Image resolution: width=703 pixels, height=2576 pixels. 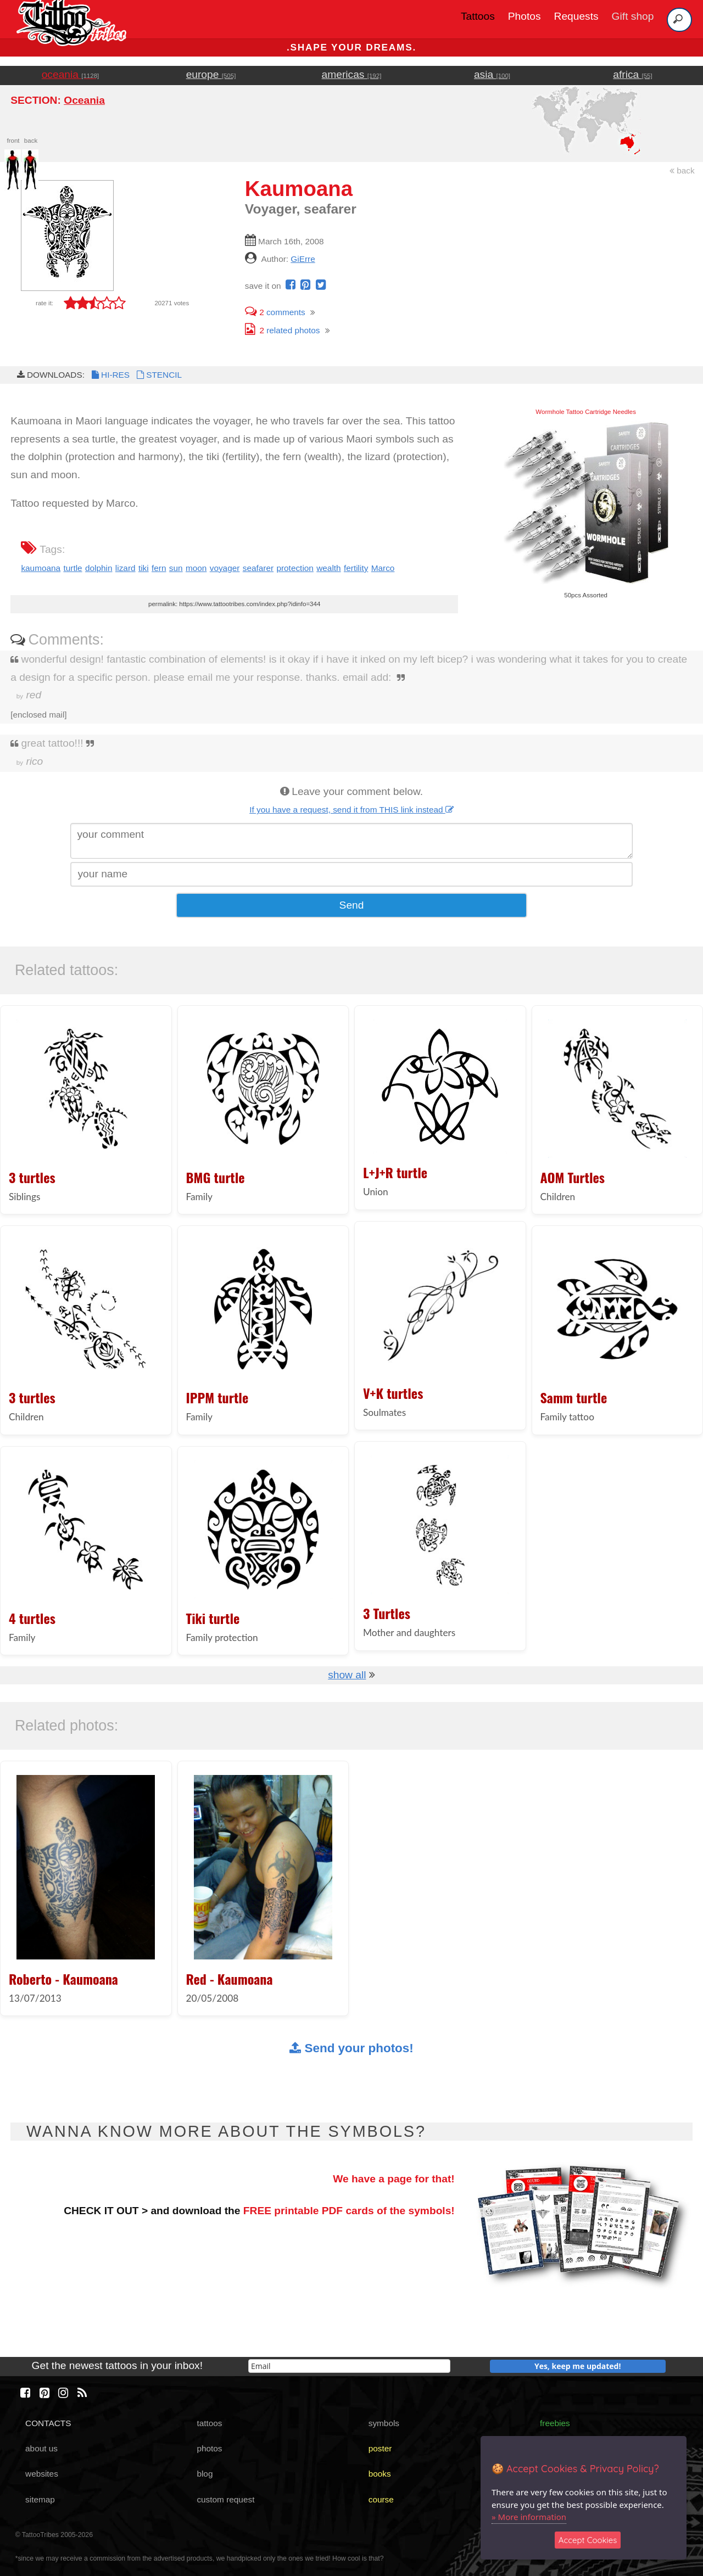 I want to click on protection, so click(x=294, y=568).